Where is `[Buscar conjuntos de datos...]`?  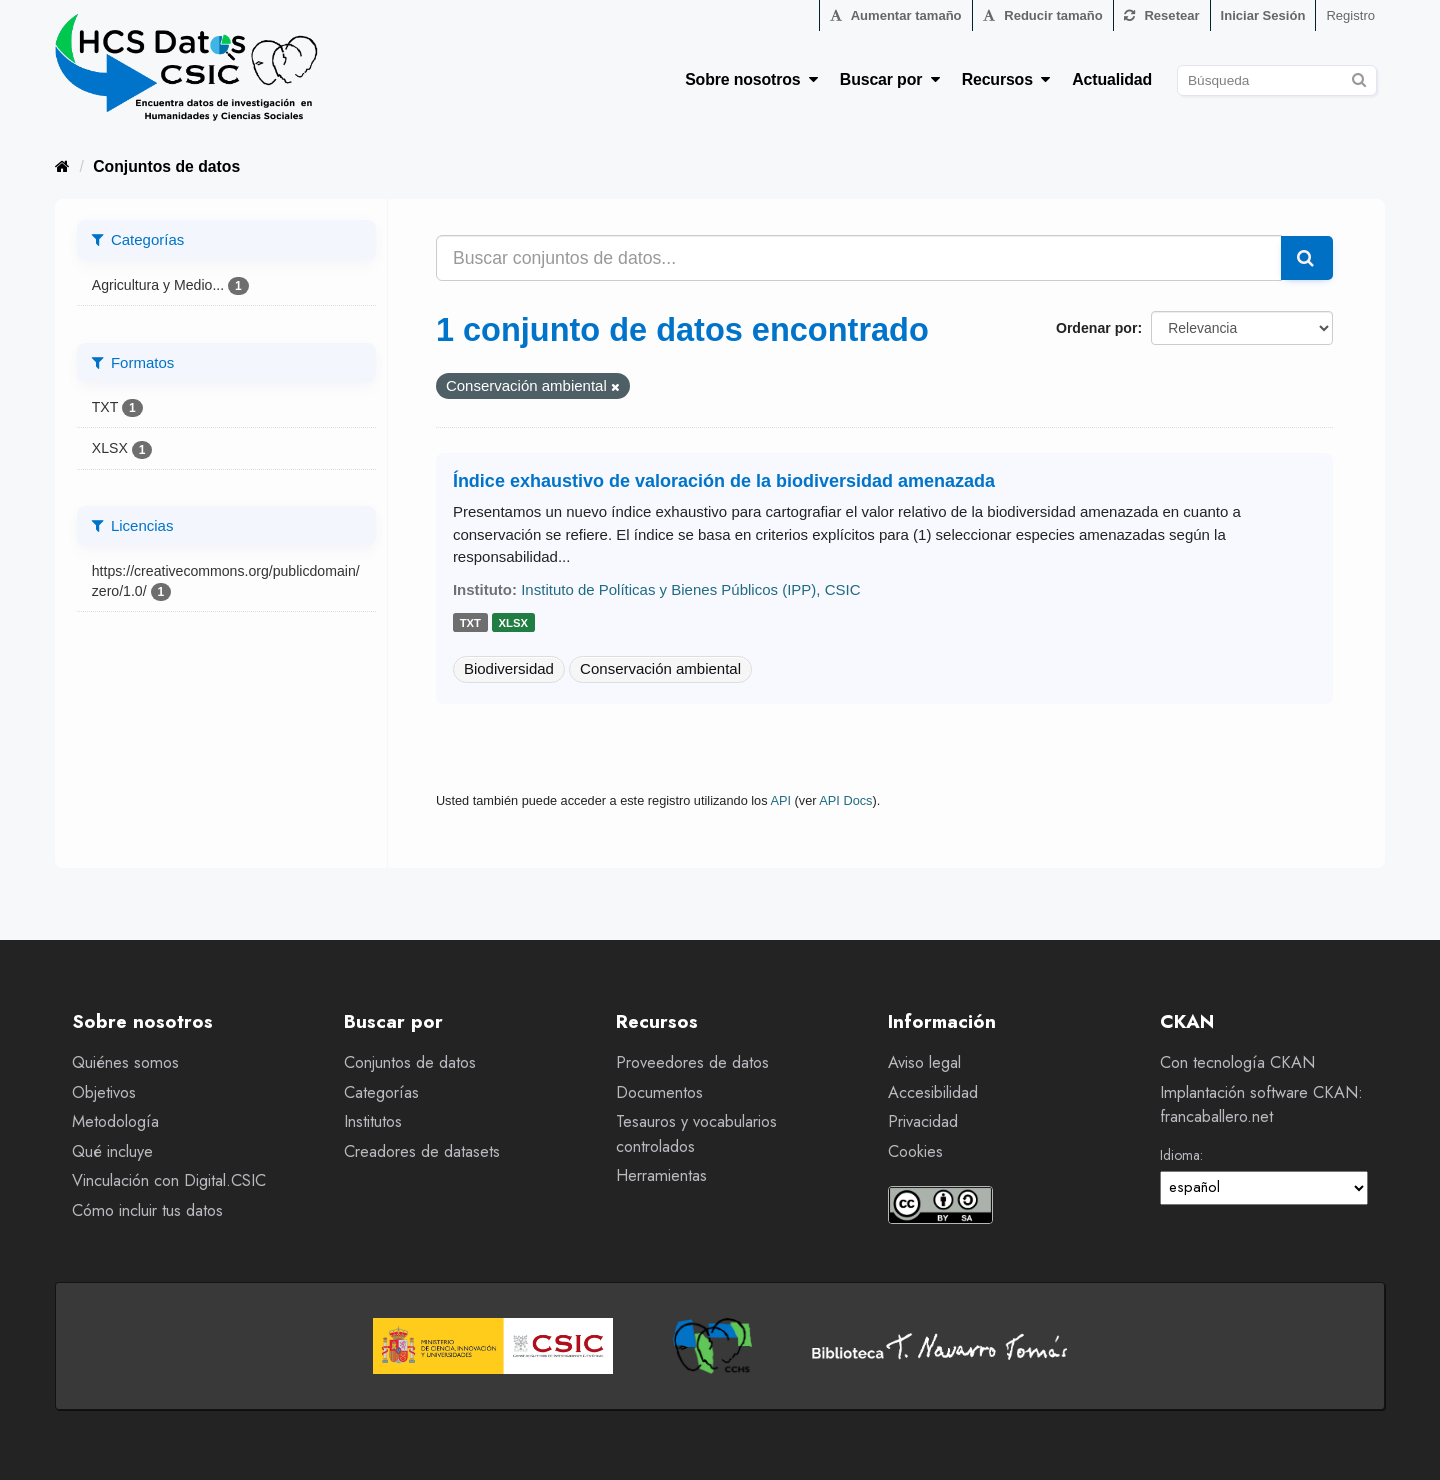
[Buscar conjuntos de datos...] is located at coordinates (859, 258).